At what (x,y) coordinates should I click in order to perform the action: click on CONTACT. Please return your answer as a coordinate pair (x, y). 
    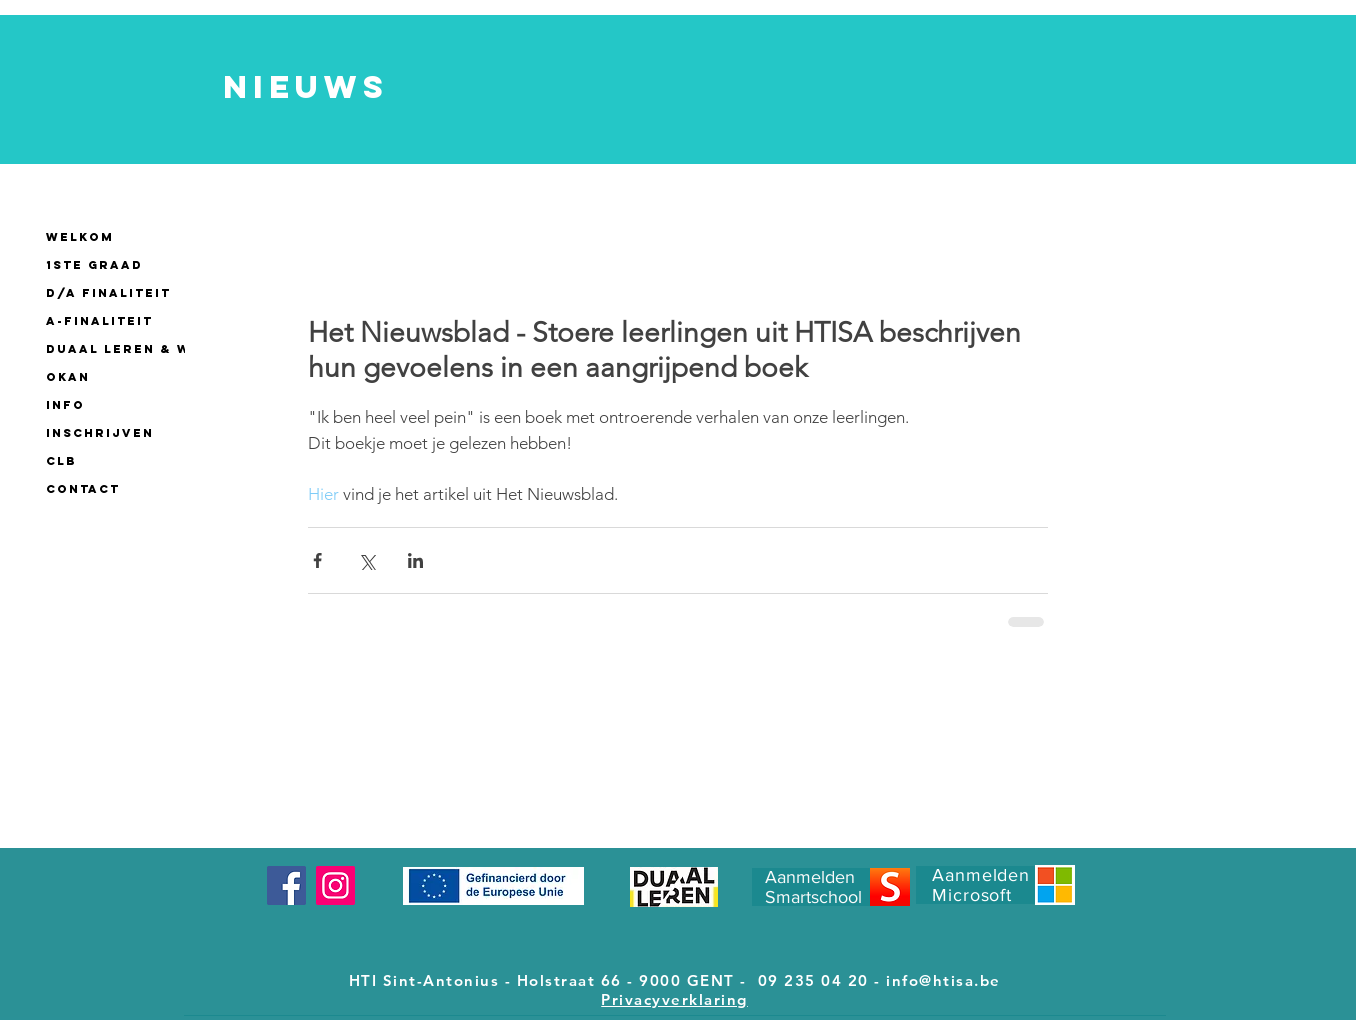
    Looking at the image, I should click on (83, 489).